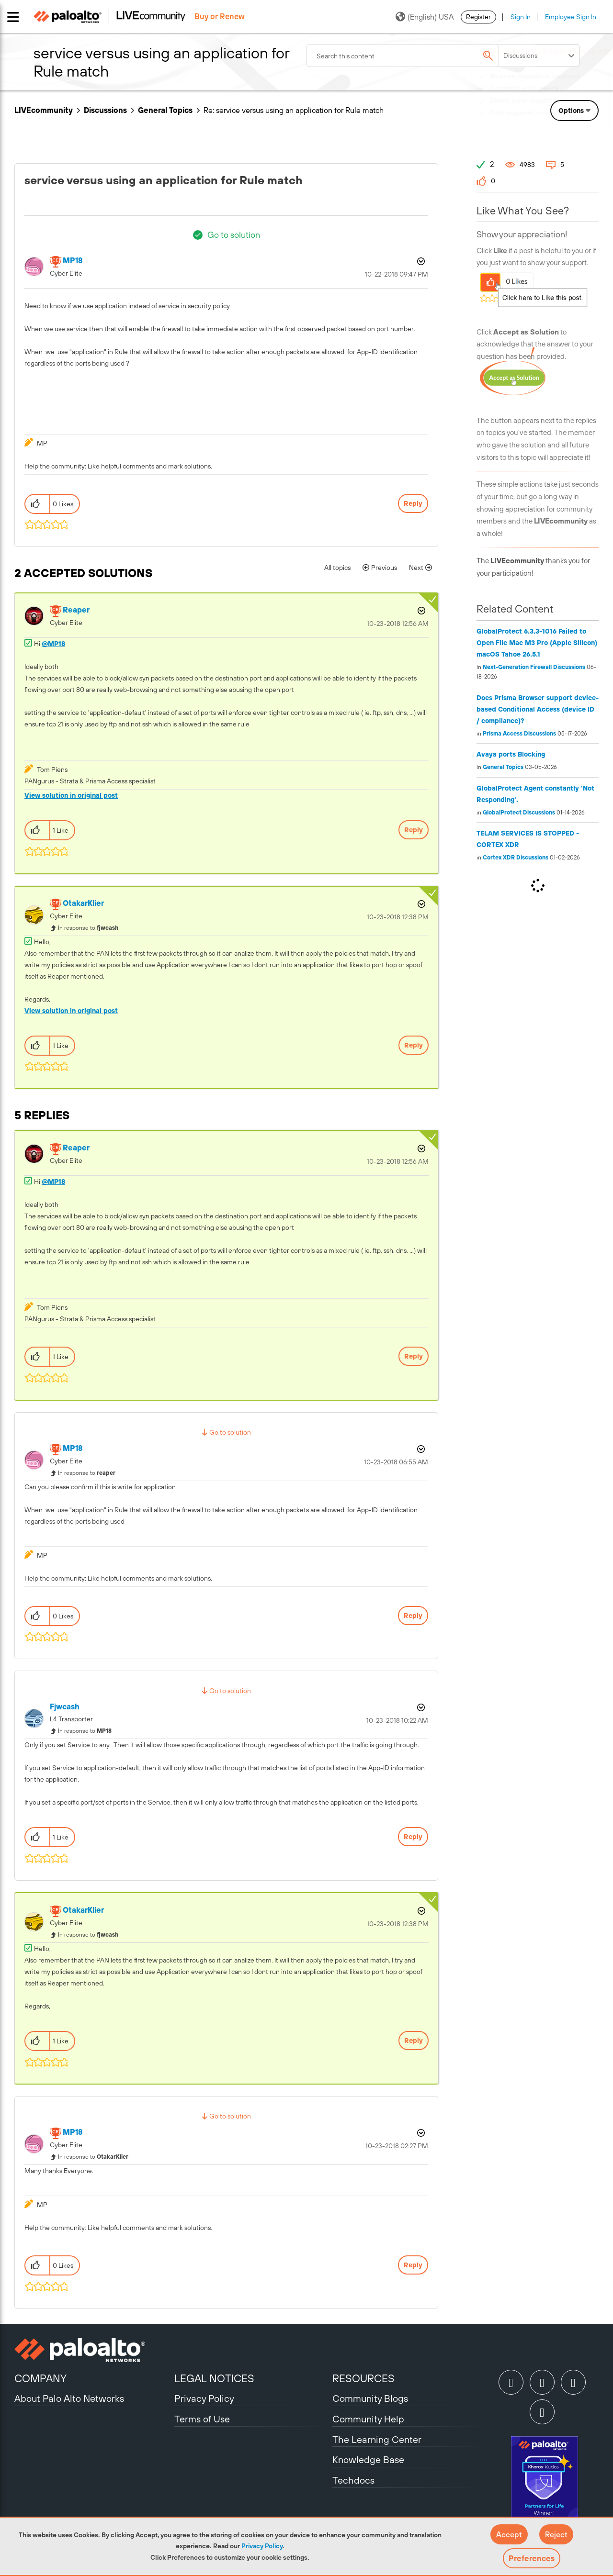  What do you see at coordinates (376, 2439) in the screenshot?
I see `The Learning Center` at bounding box center [376, 2439].